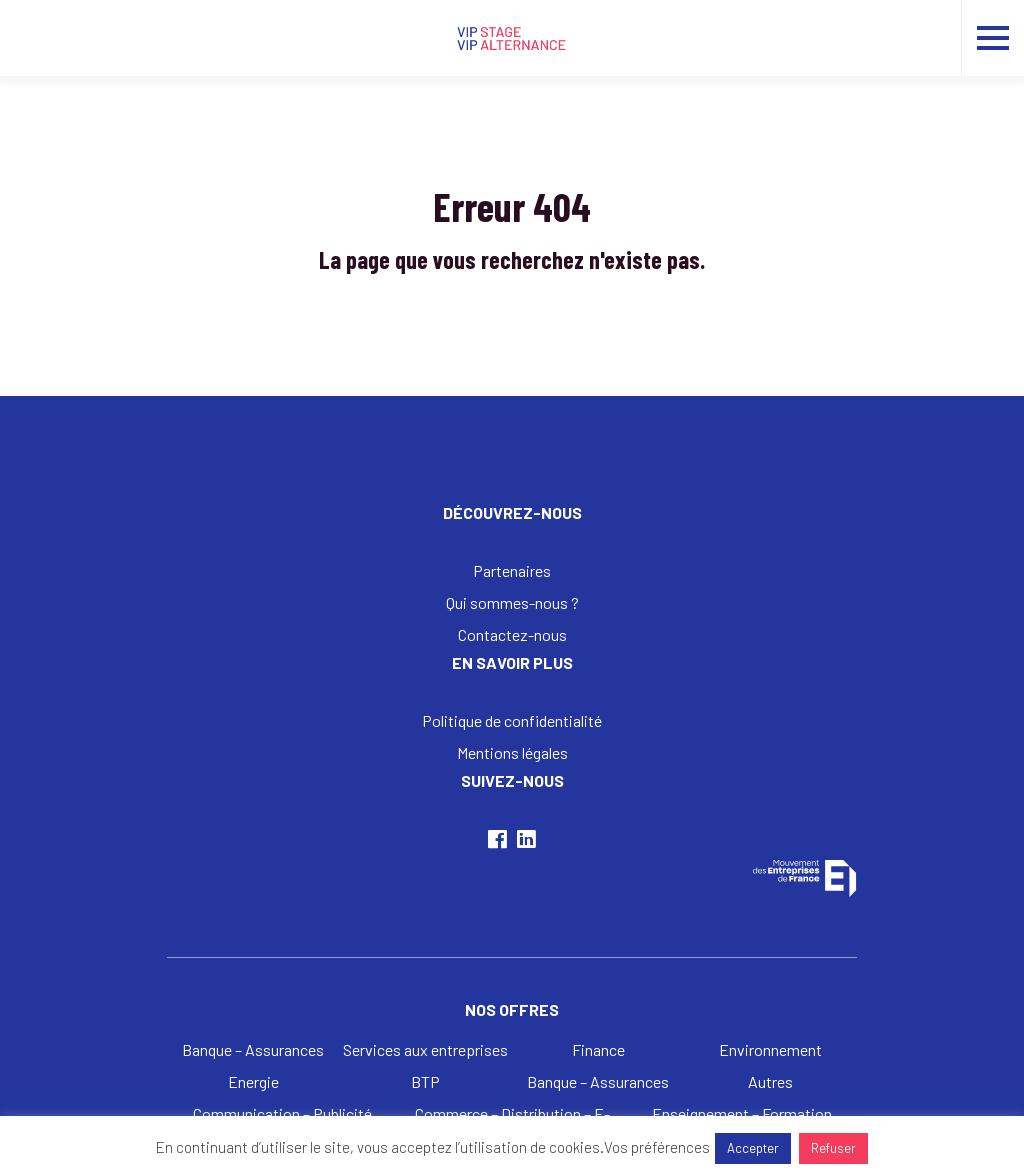 The height and width of the screenshot is (1176, 1024). Describe the element at coordinates (657, 1147) in the screenshot. I see `Vos préférences [button]` at that location.